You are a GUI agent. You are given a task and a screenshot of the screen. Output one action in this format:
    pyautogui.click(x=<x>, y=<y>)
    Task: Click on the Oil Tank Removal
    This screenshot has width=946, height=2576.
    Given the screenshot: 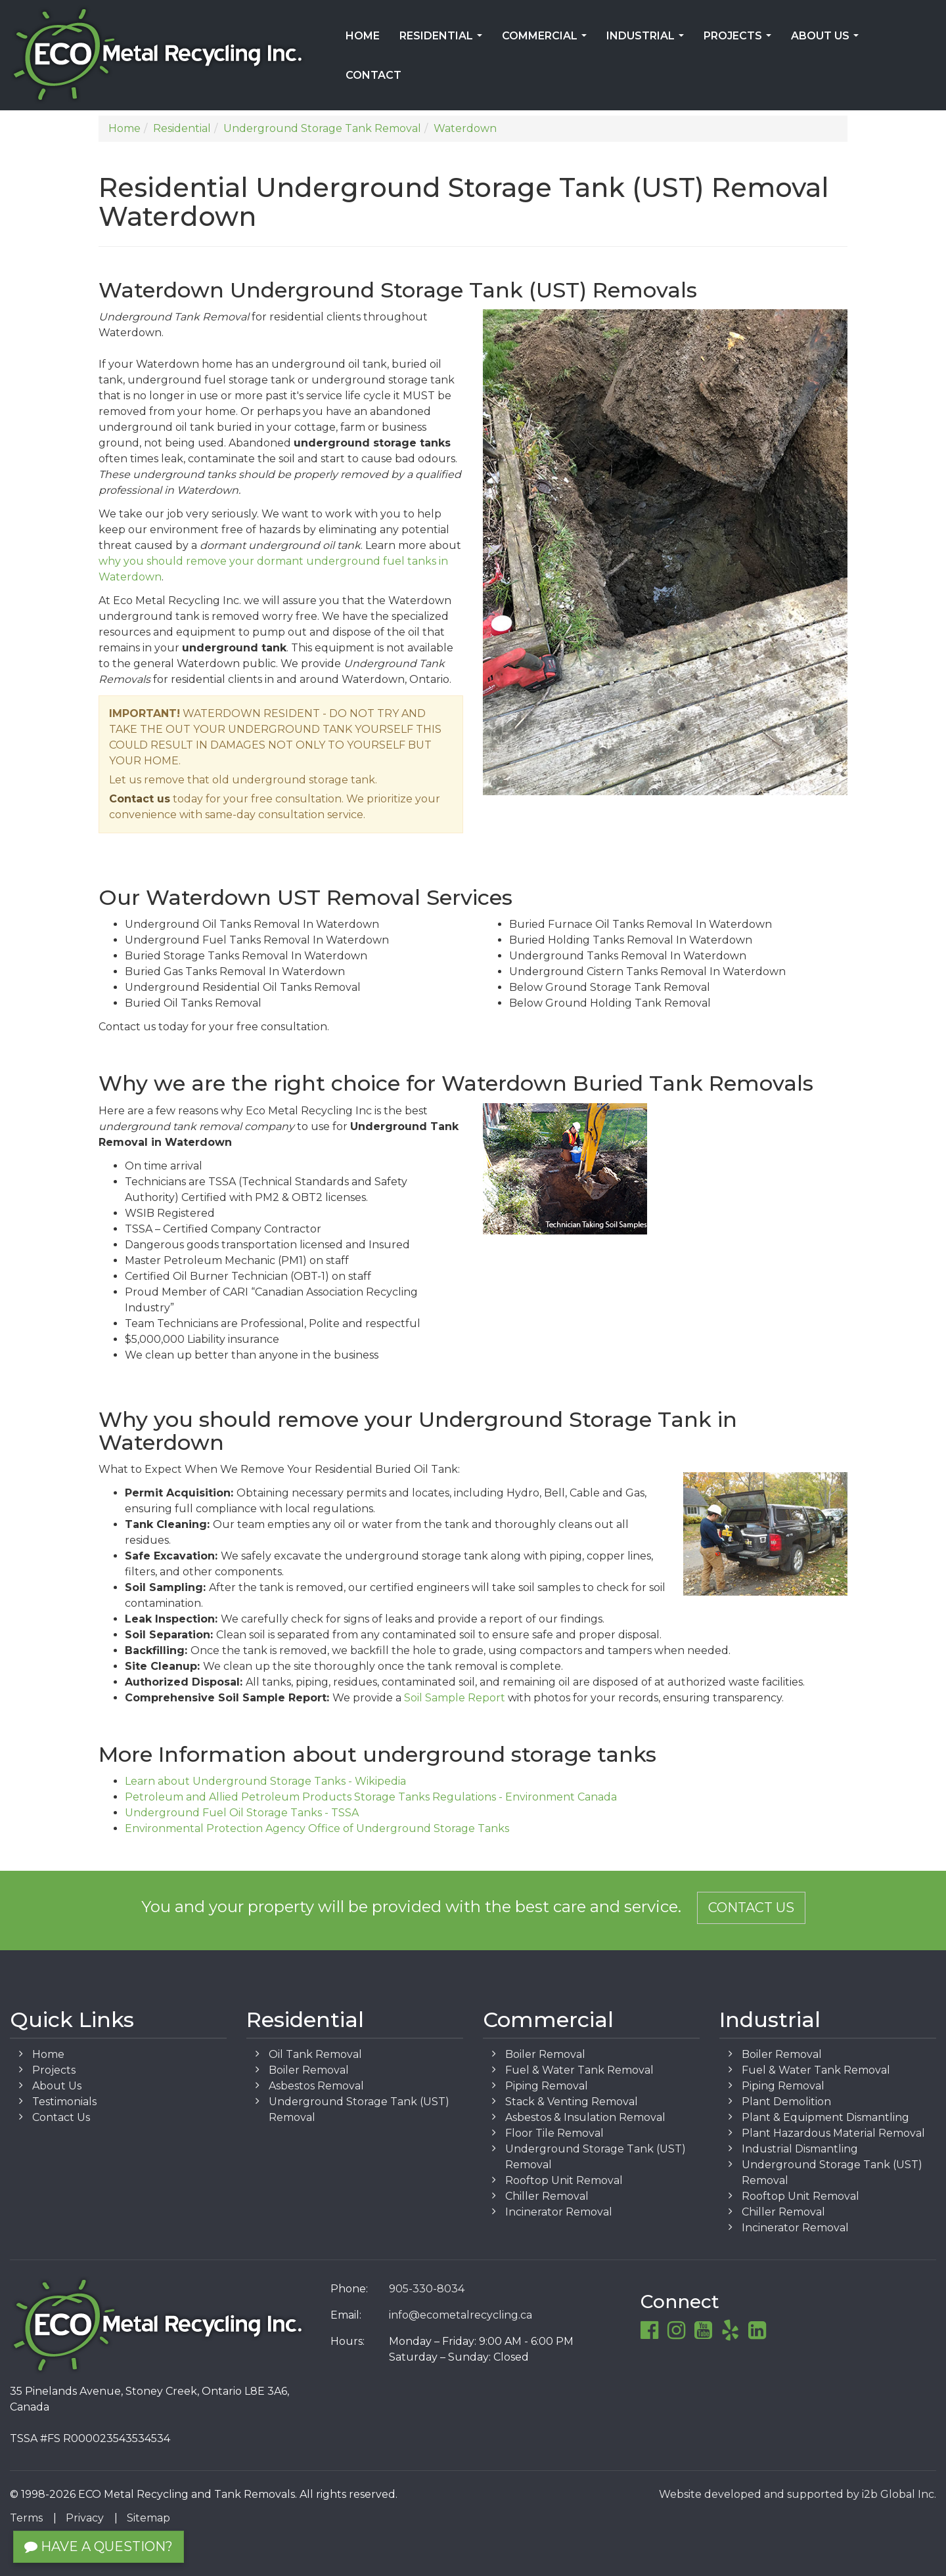 What is the action you would take?
    pyautogui.click(x=315, y=2054)
    